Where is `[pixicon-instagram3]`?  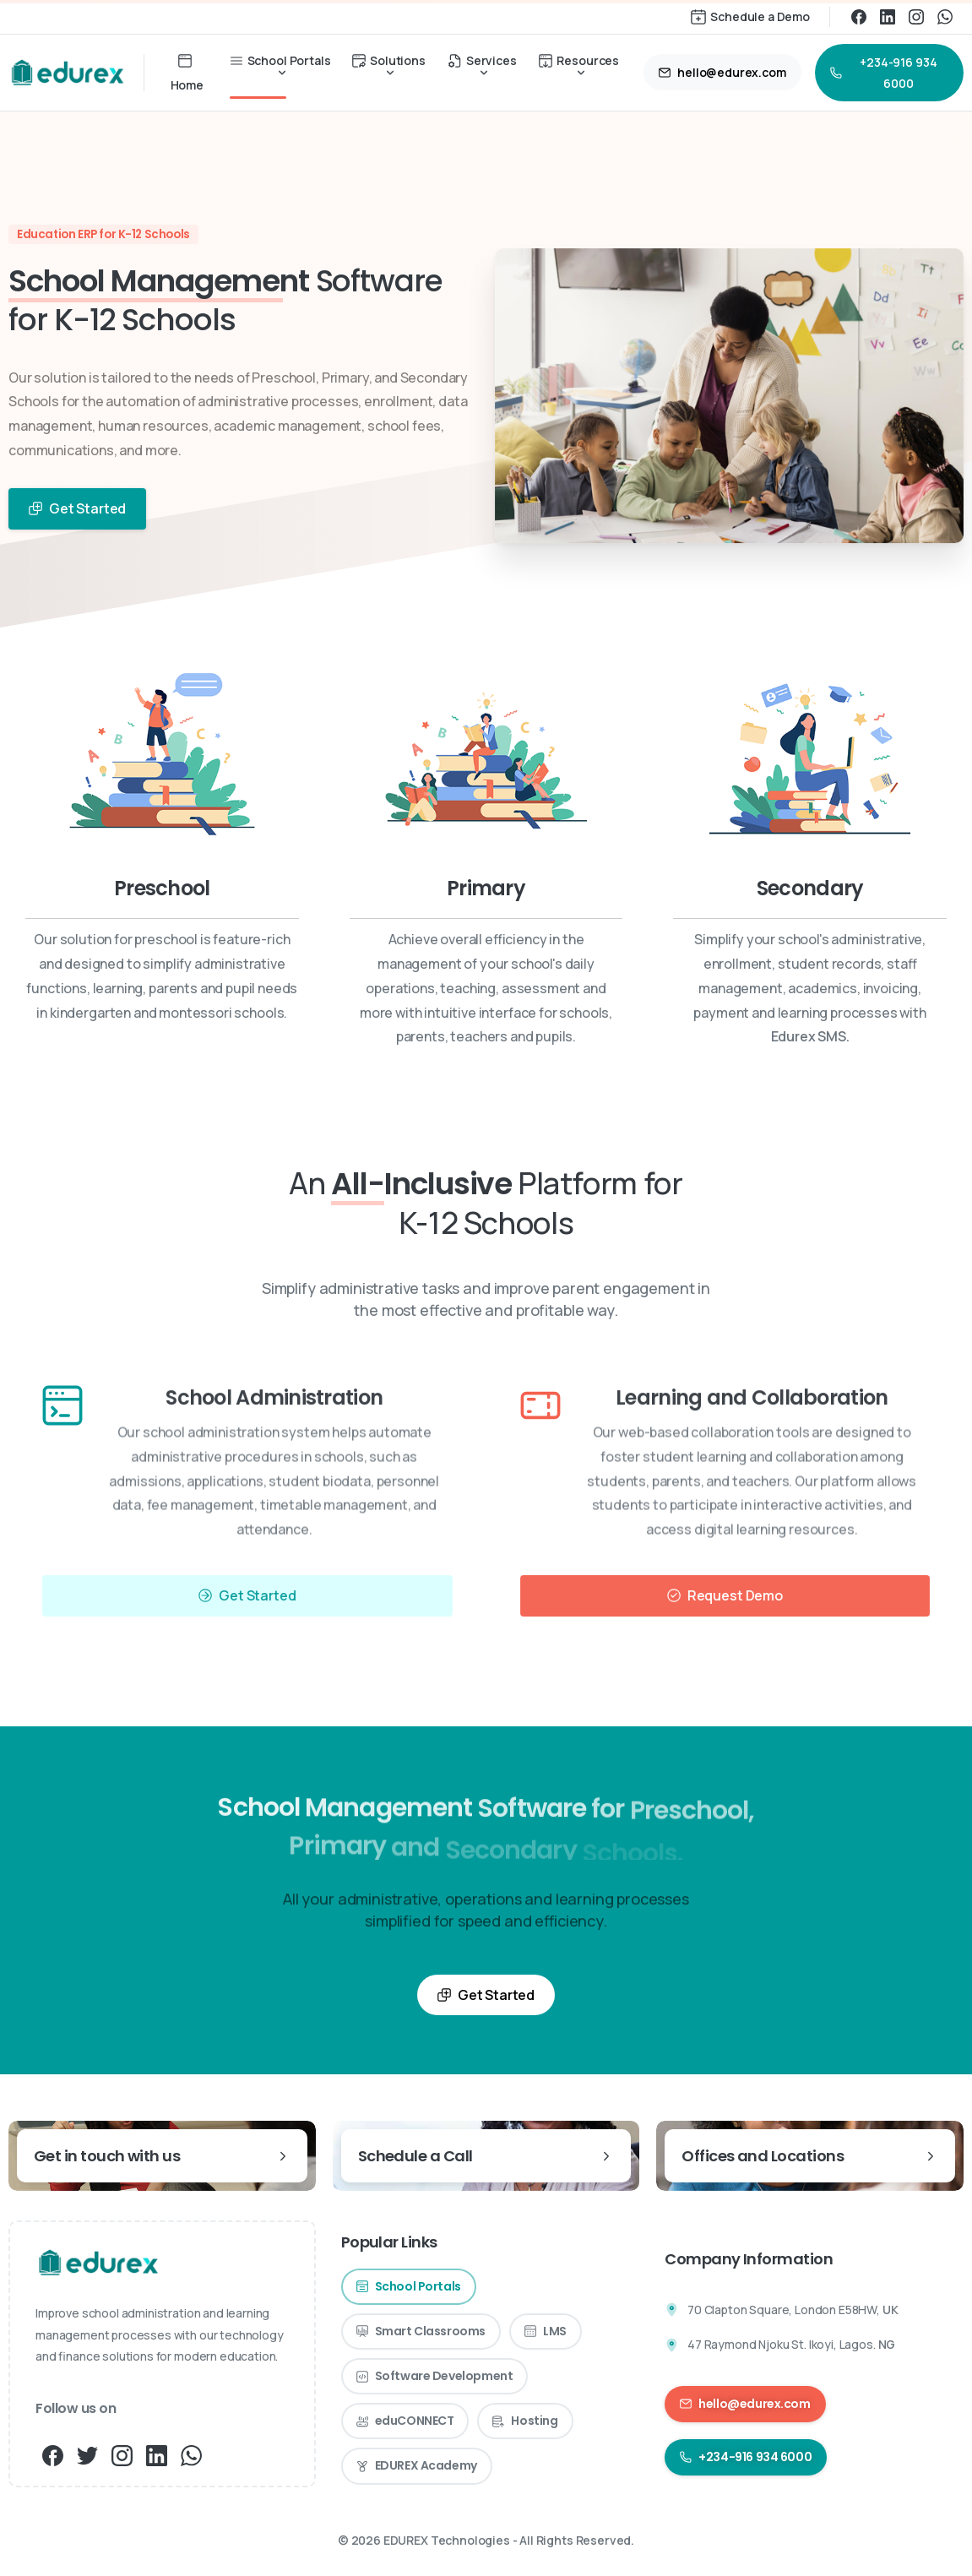 [pixicon-instagram3] is located at coordinates (122, 2454).